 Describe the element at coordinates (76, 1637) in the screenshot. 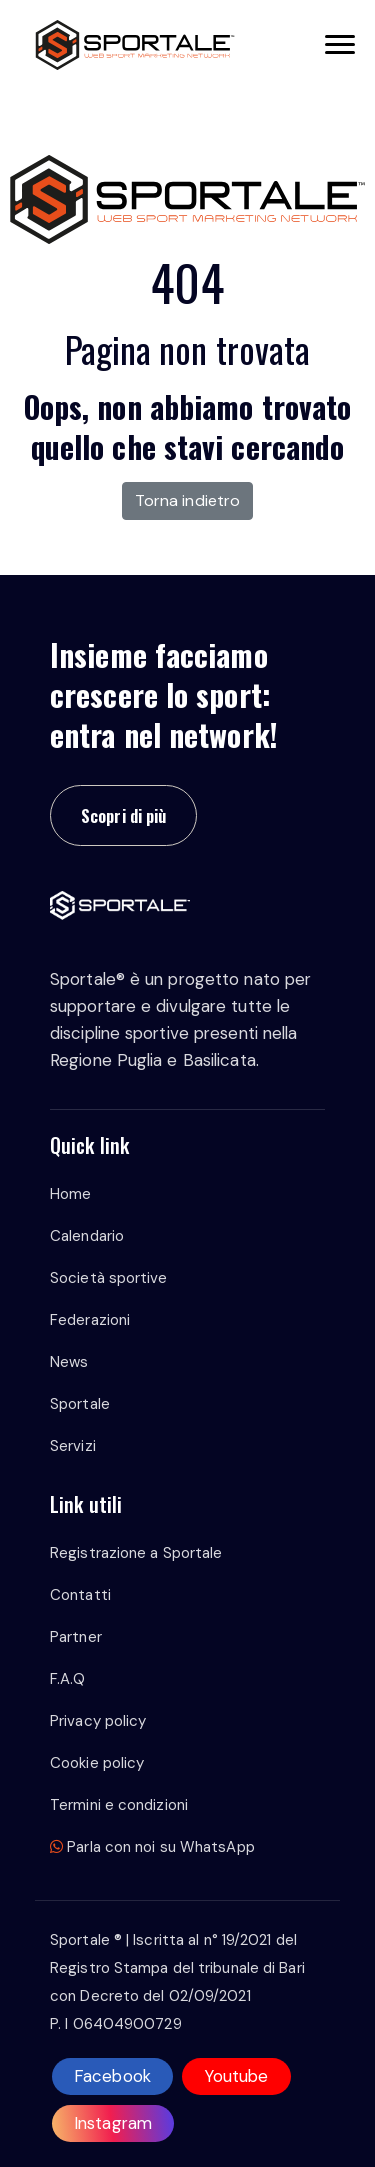

I see `Partner` at that location.